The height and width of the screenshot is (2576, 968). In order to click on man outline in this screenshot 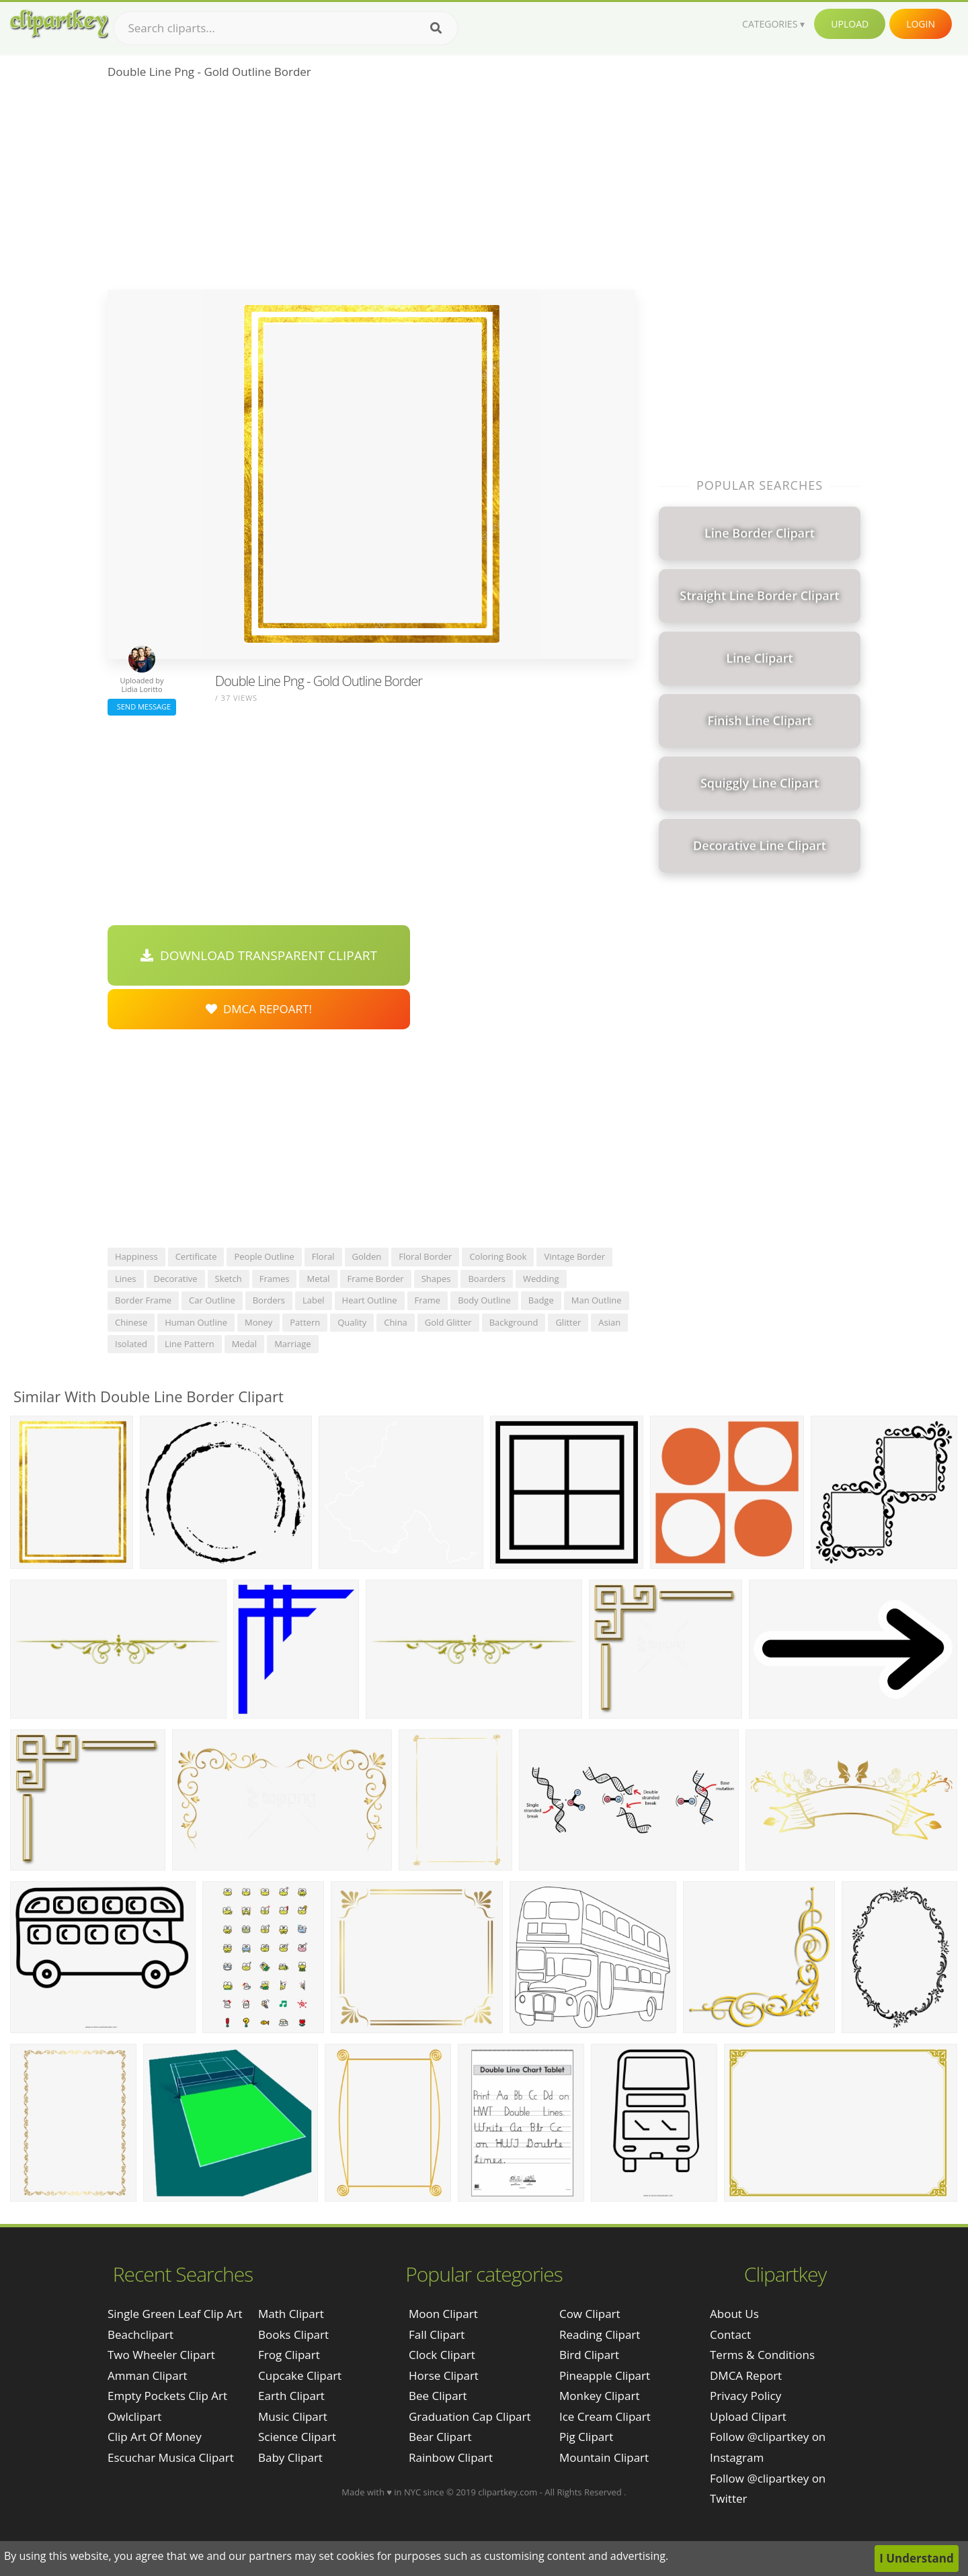, I will do `click(596, 1300)`.